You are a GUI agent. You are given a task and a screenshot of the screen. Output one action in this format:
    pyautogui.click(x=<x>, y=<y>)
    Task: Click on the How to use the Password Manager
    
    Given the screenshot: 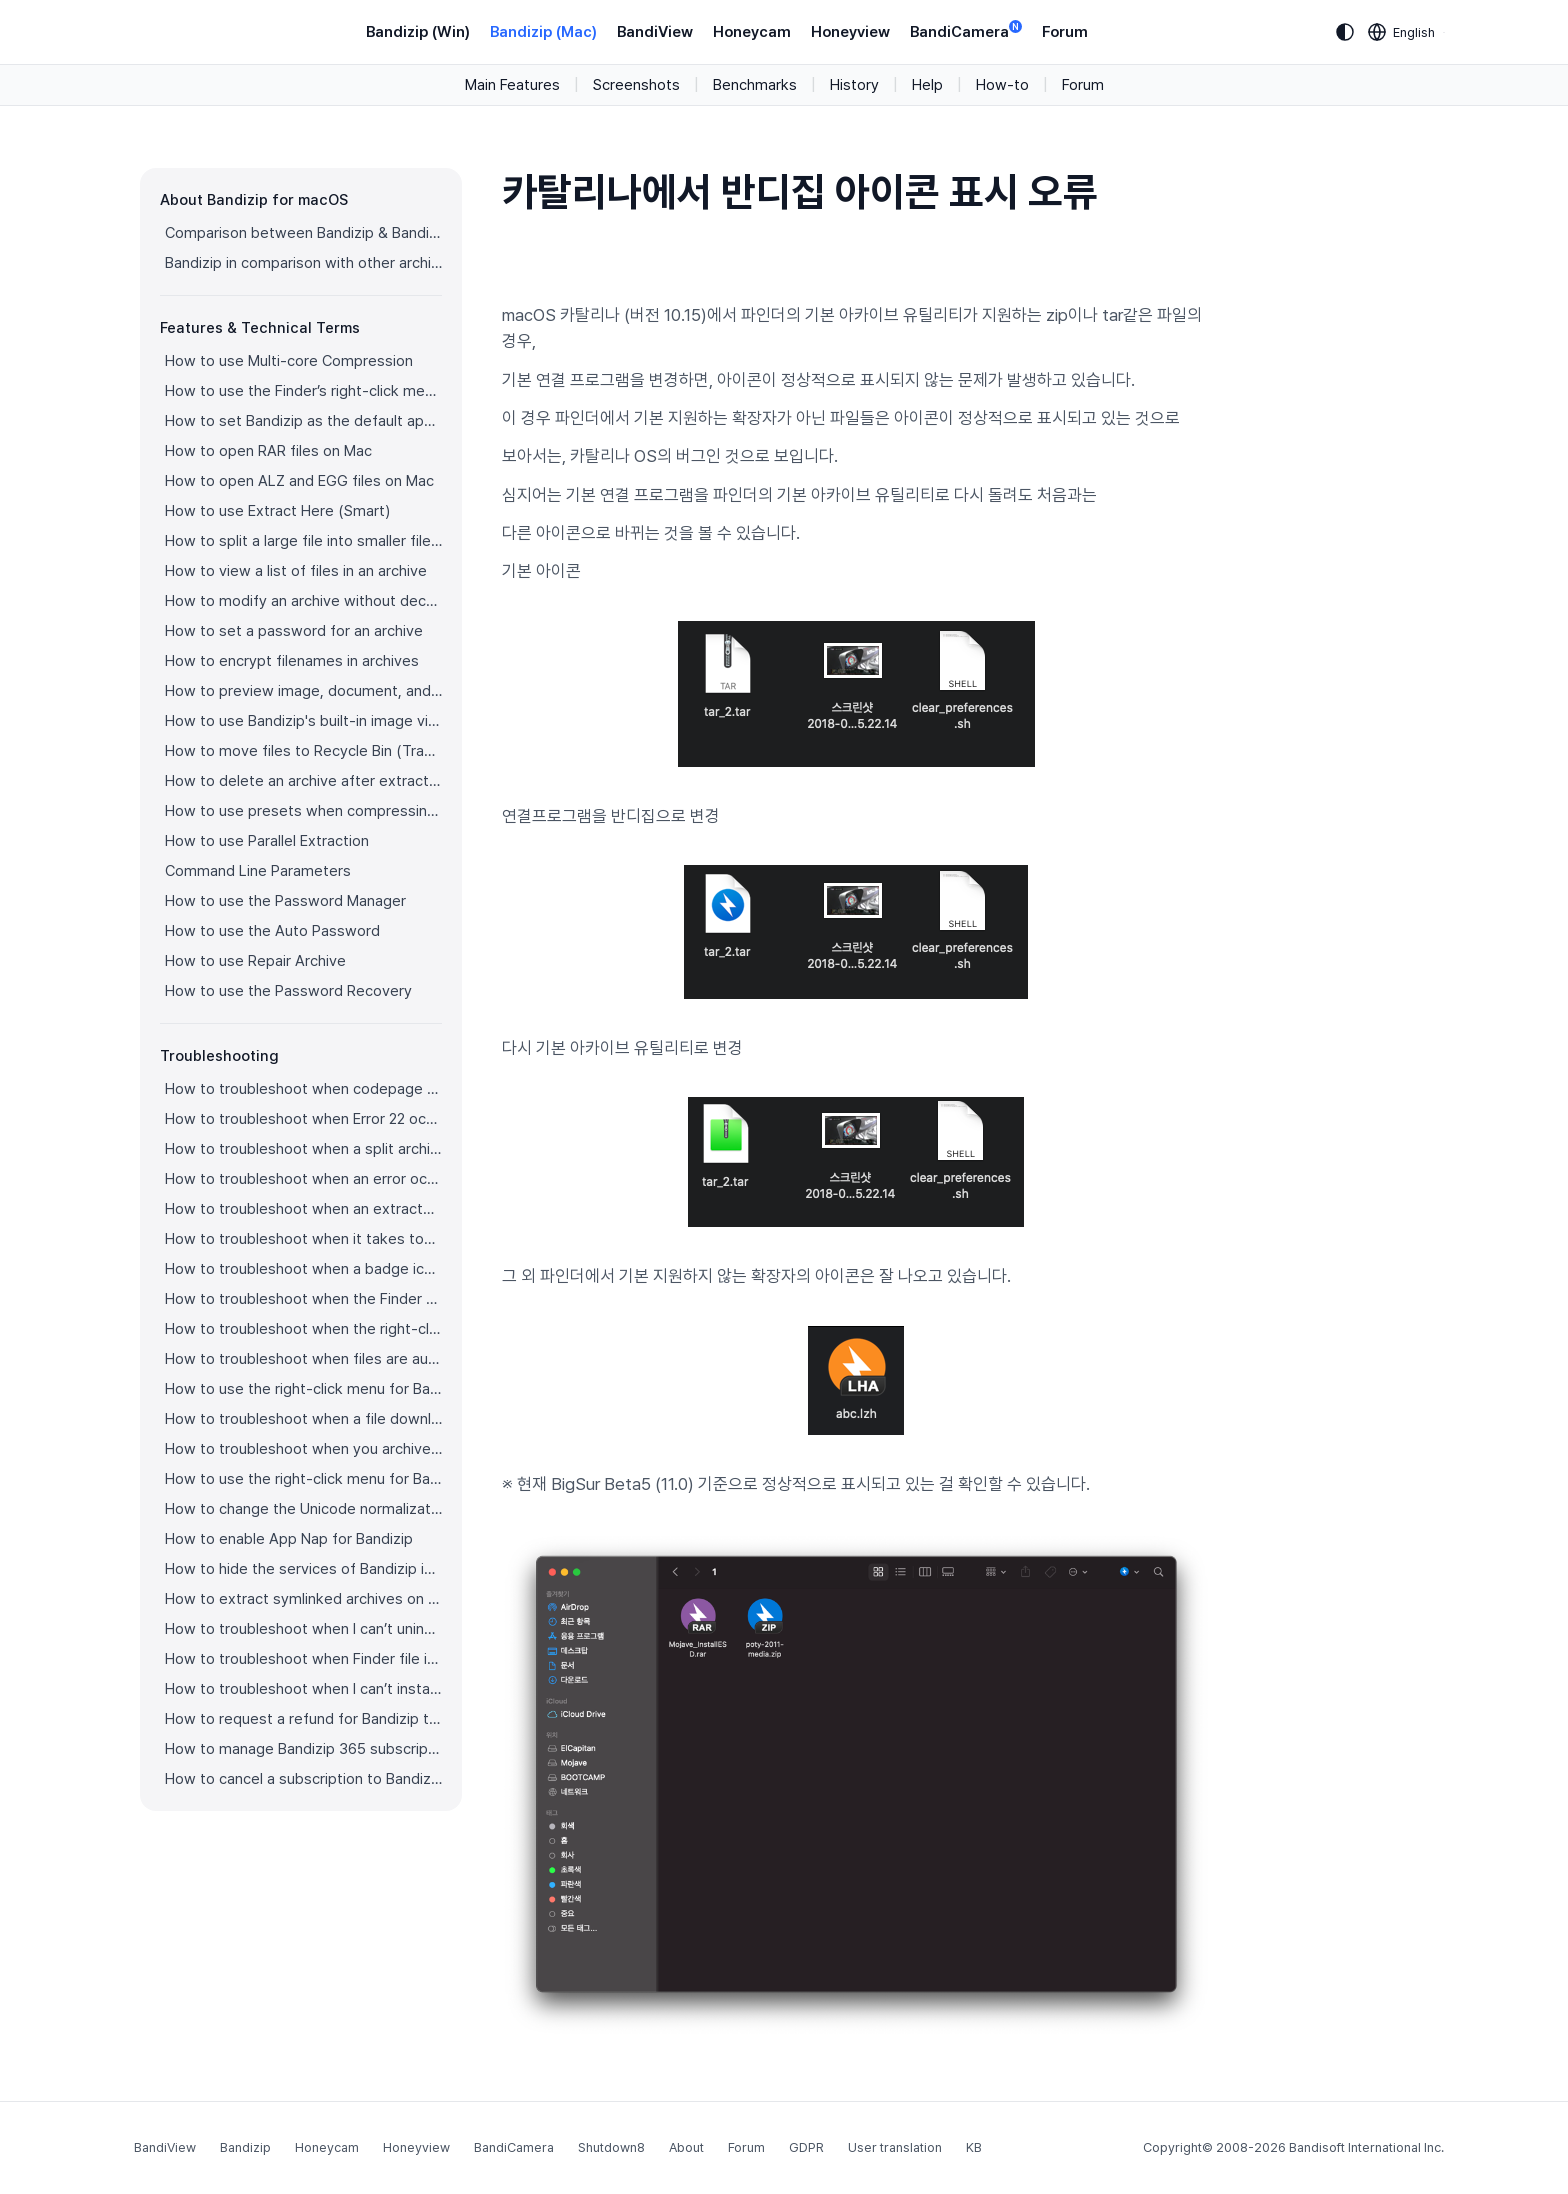 What is the action you would take?
    pyautogui.click(x=285, y=901)
    